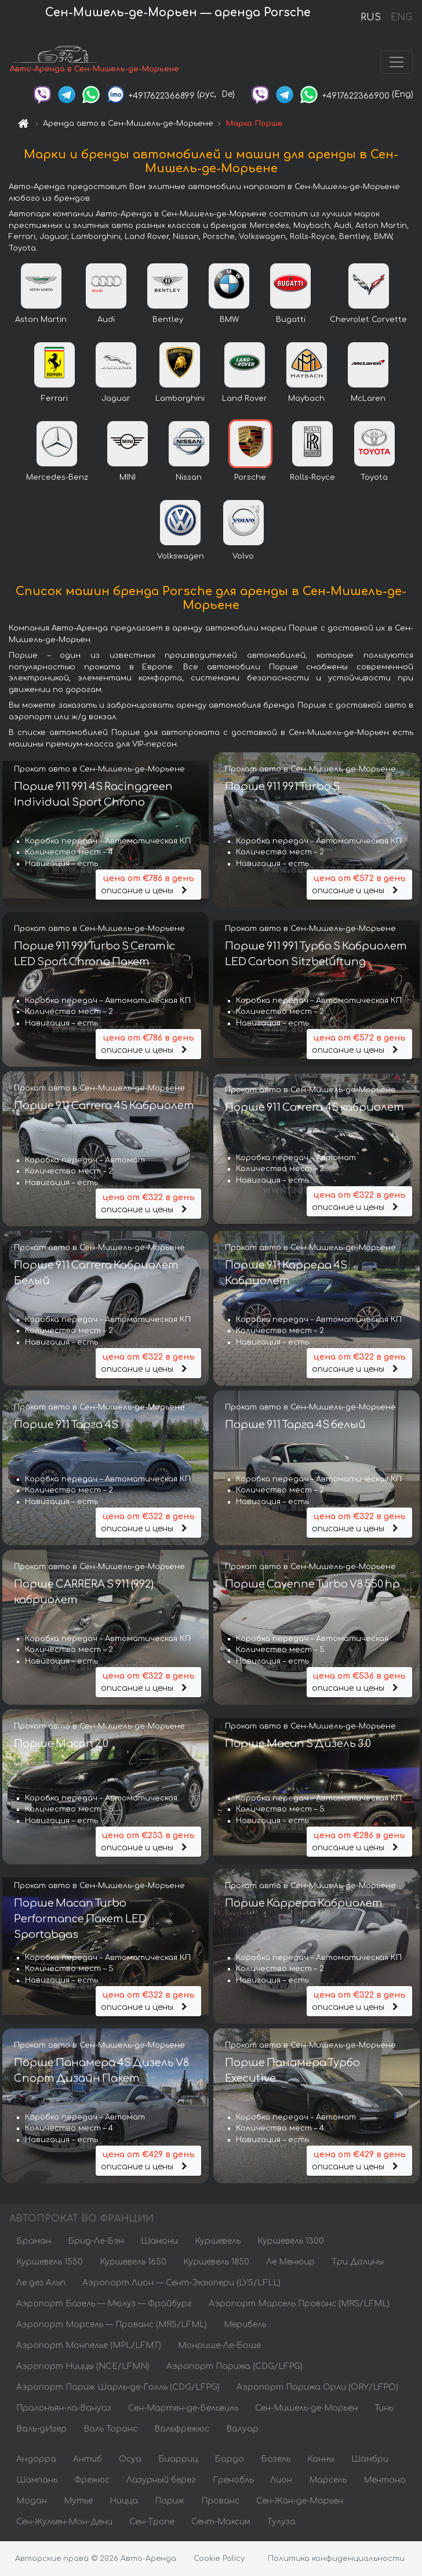 The height and width of the screenshot is (2576, 422). I want to click on Биарриц, so click(178, 2460).